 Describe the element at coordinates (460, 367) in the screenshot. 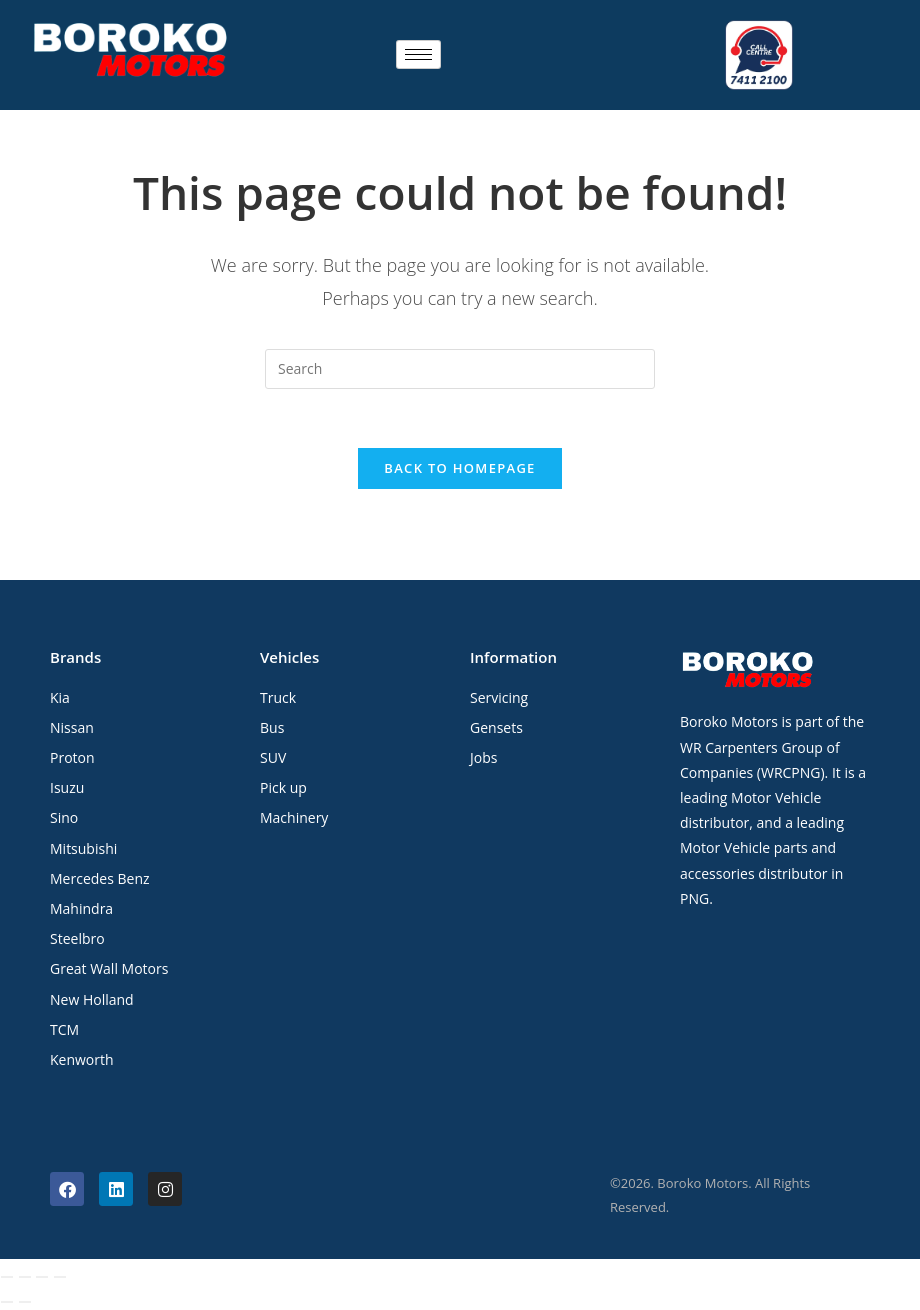

I see `[Insert search query]` at that location.